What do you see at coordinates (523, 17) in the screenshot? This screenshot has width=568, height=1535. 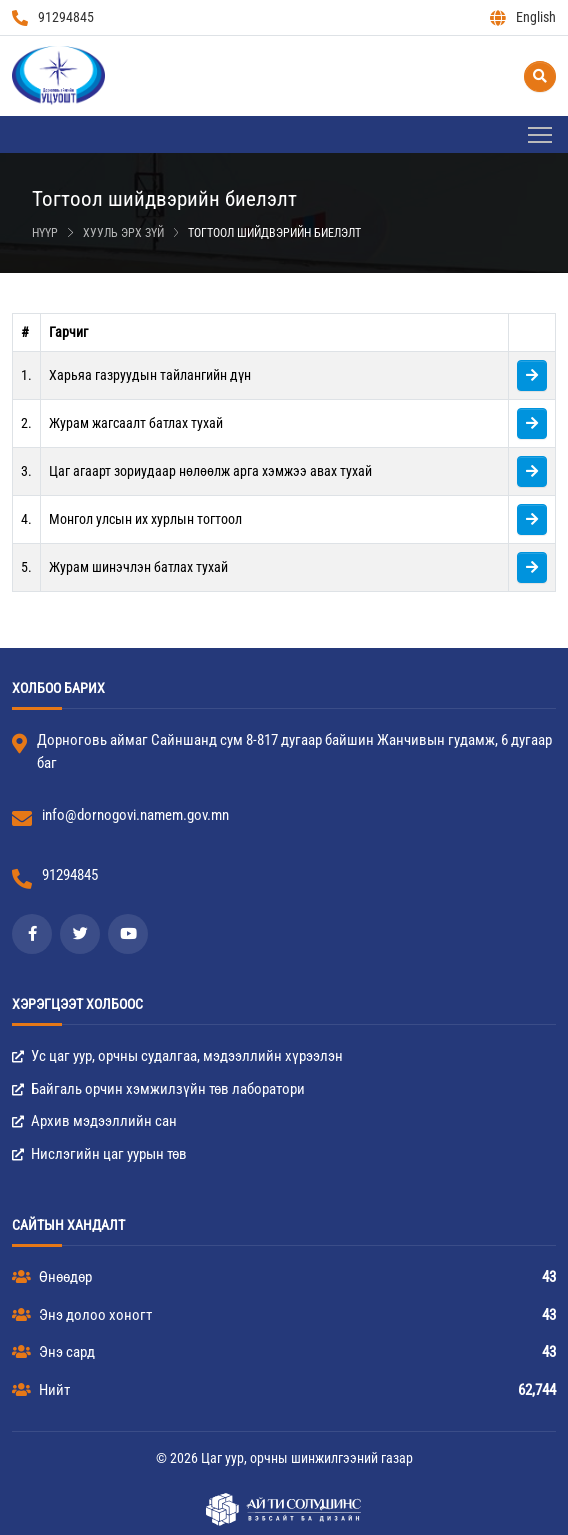 I see `English` at bounding box center [523, 17].